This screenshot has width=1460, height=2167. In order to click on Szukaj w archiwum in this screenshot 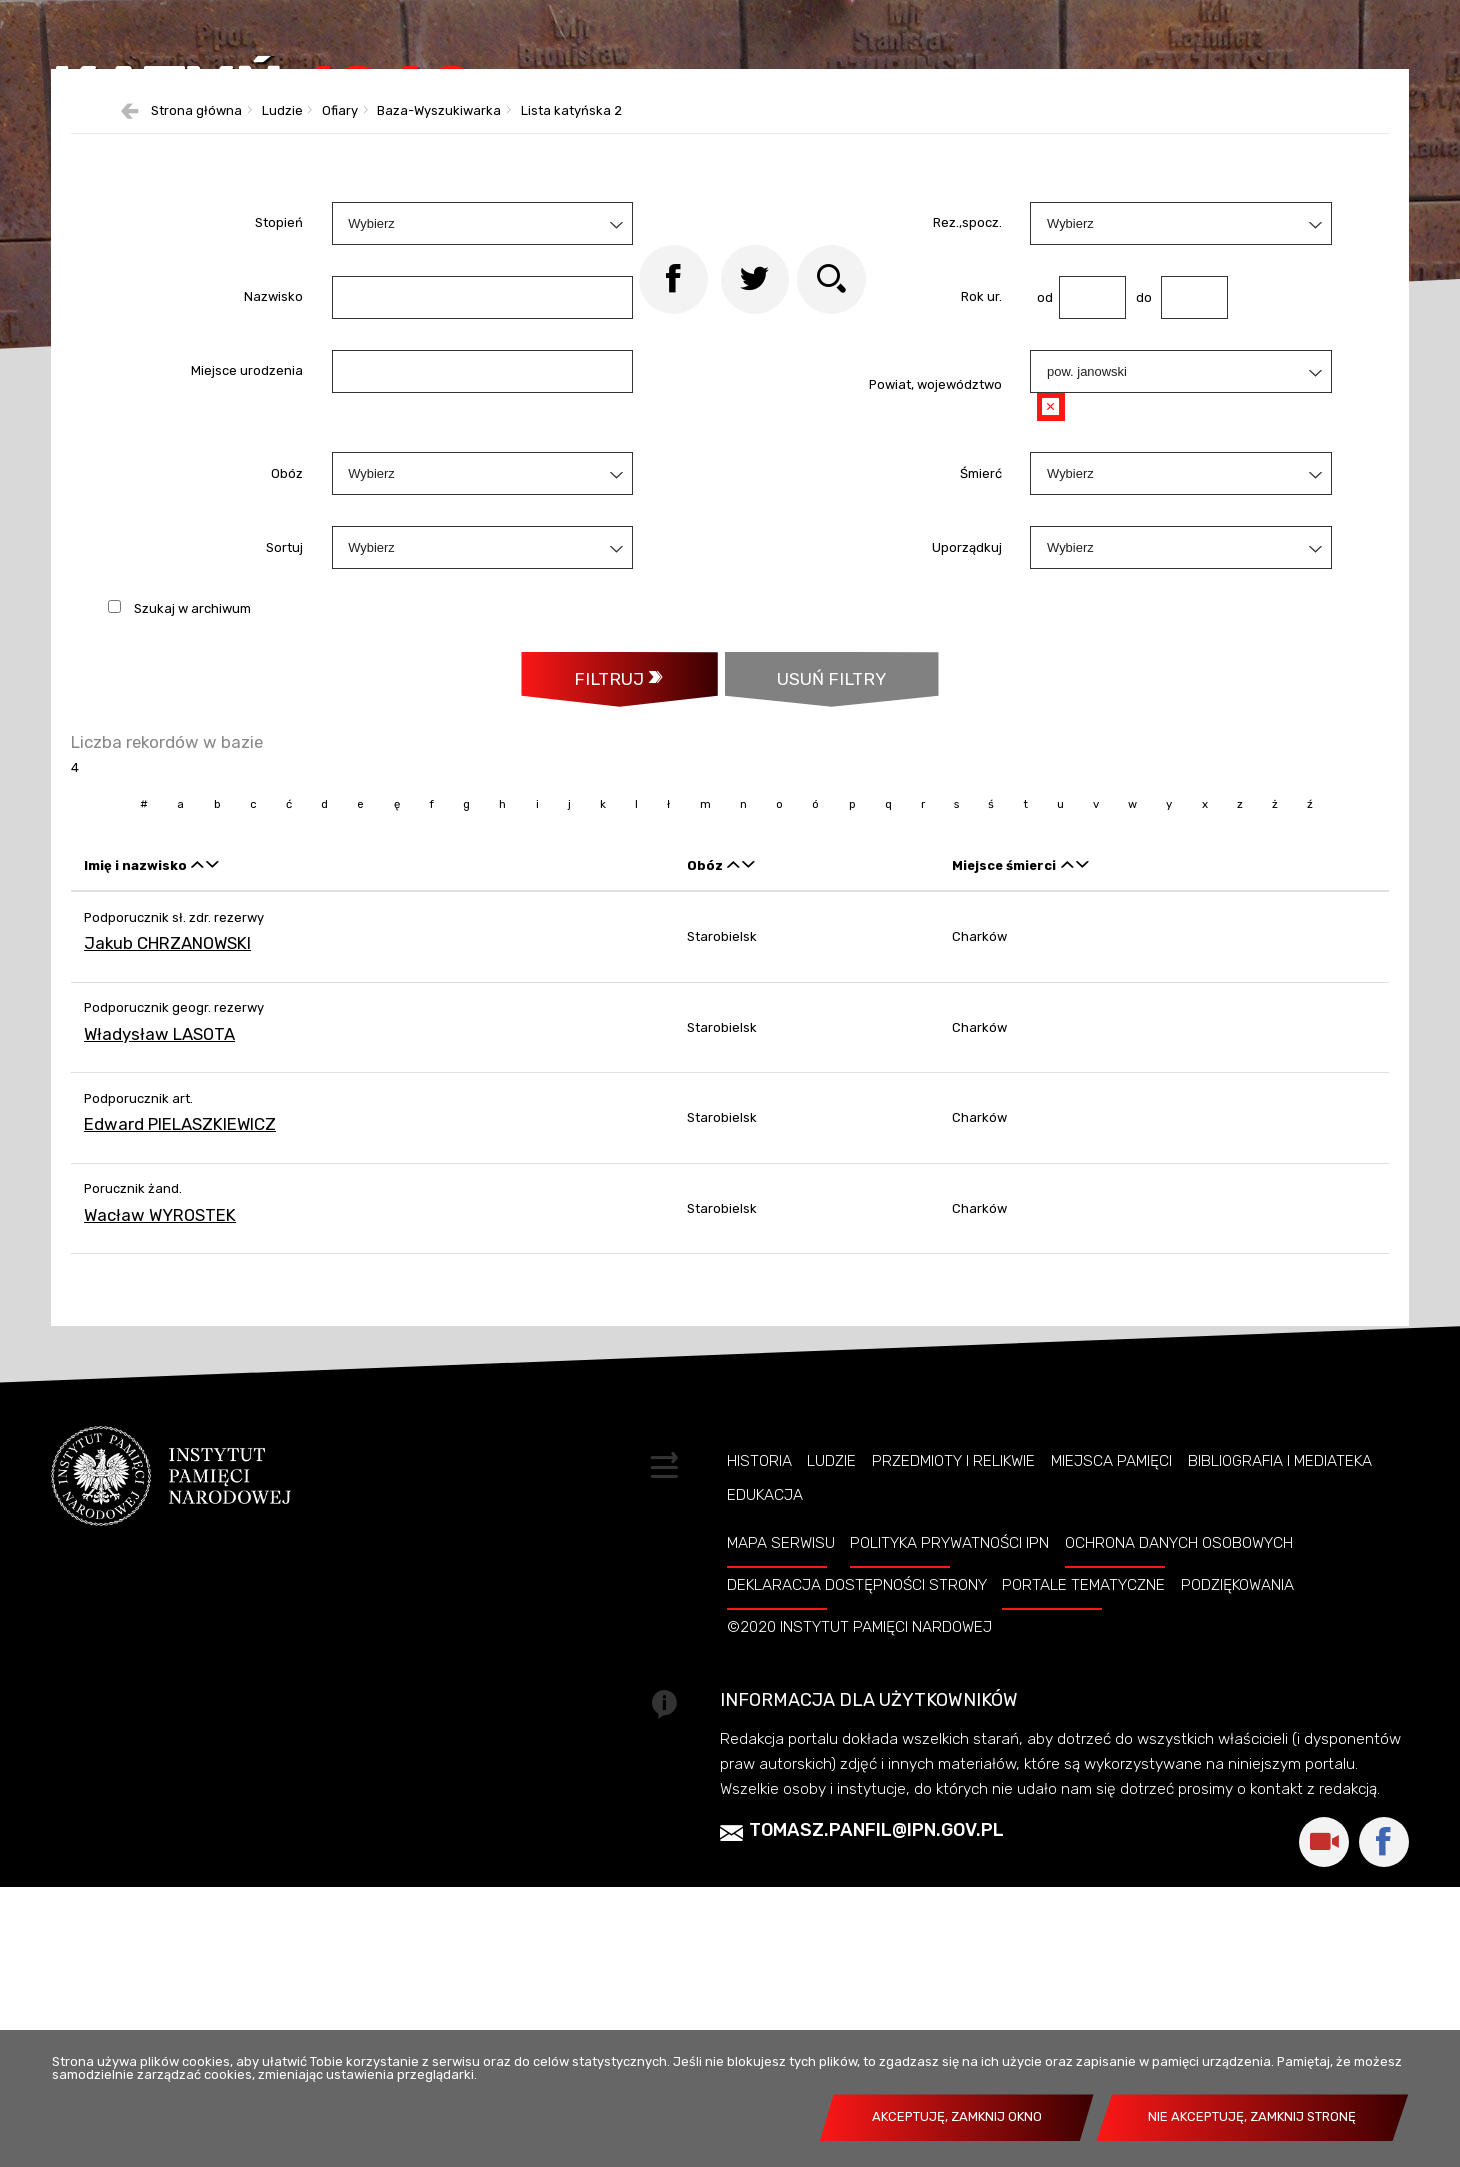, I will do `click(192, 810)`.